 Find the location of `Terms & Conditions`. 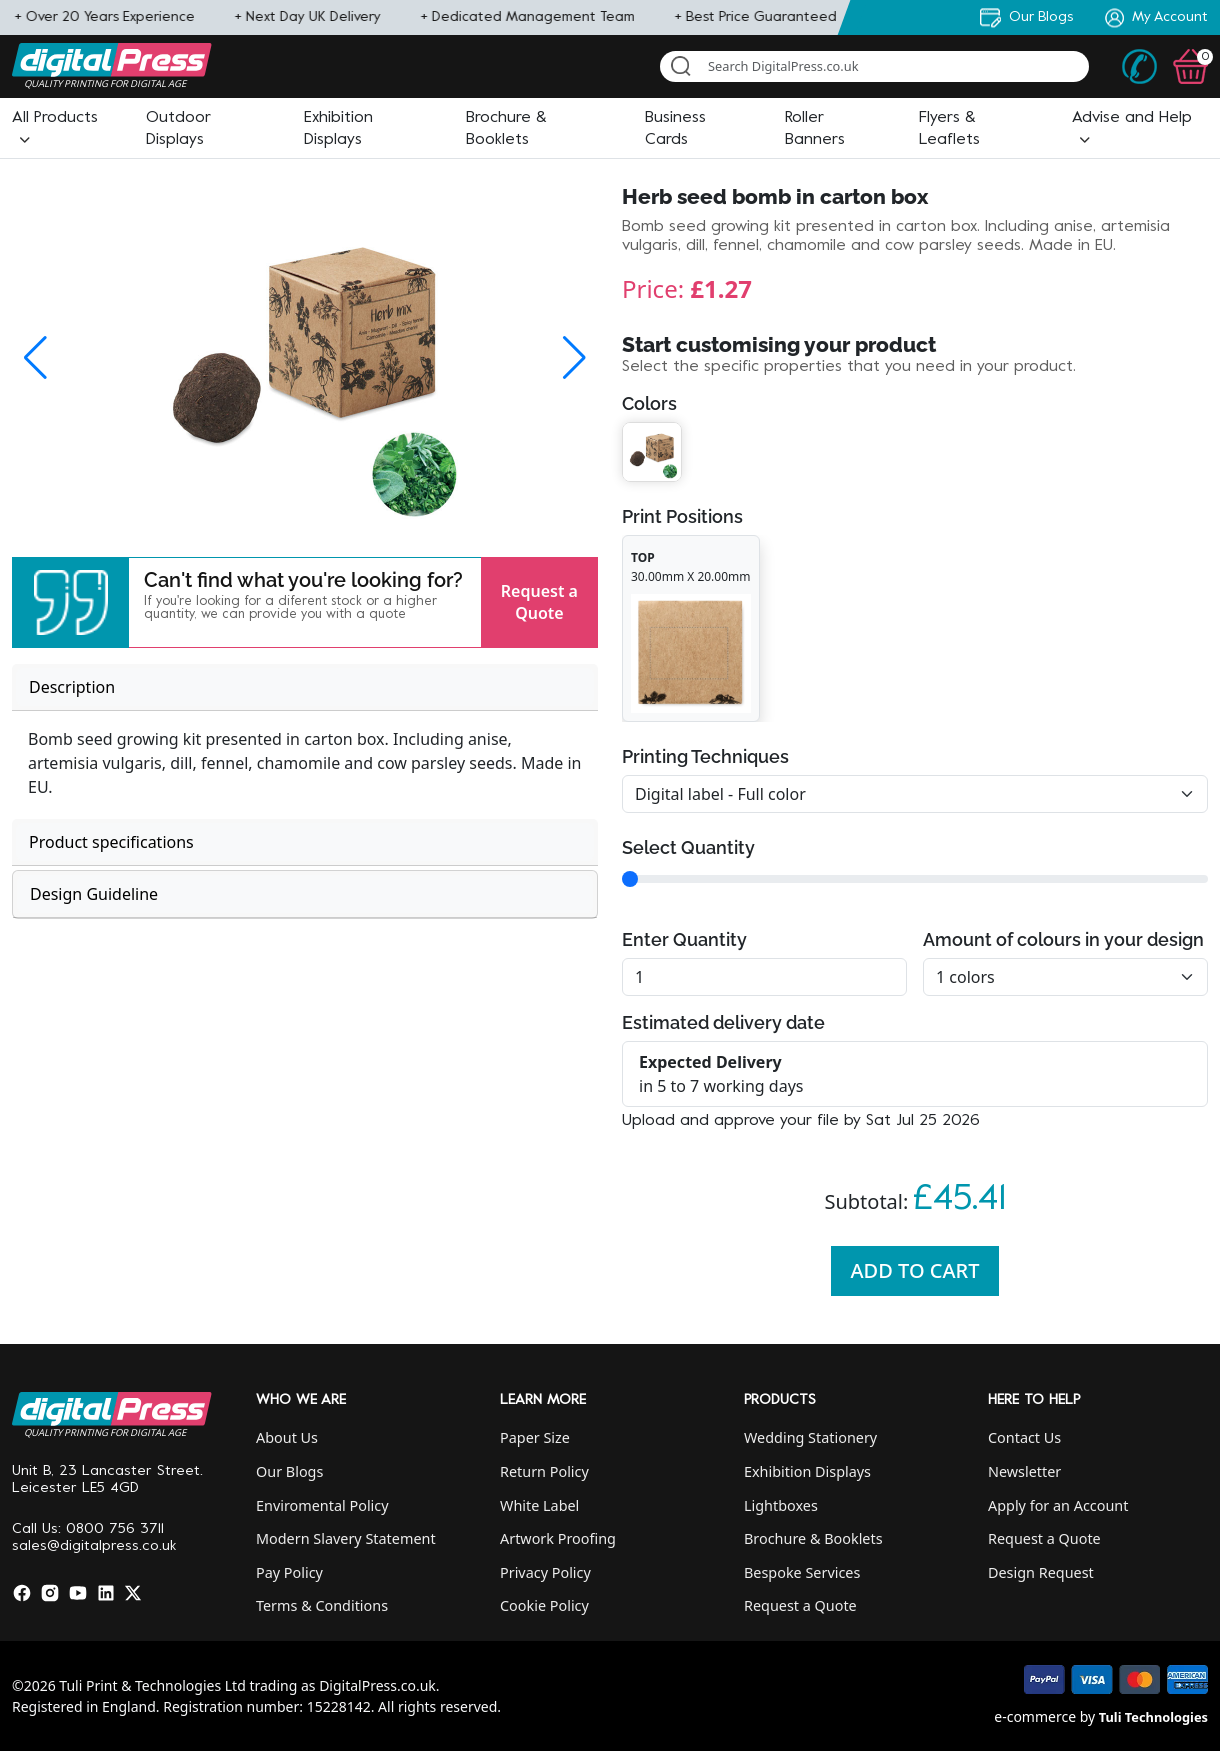

Terms & Conditions is located at coordinates (322, 1605).